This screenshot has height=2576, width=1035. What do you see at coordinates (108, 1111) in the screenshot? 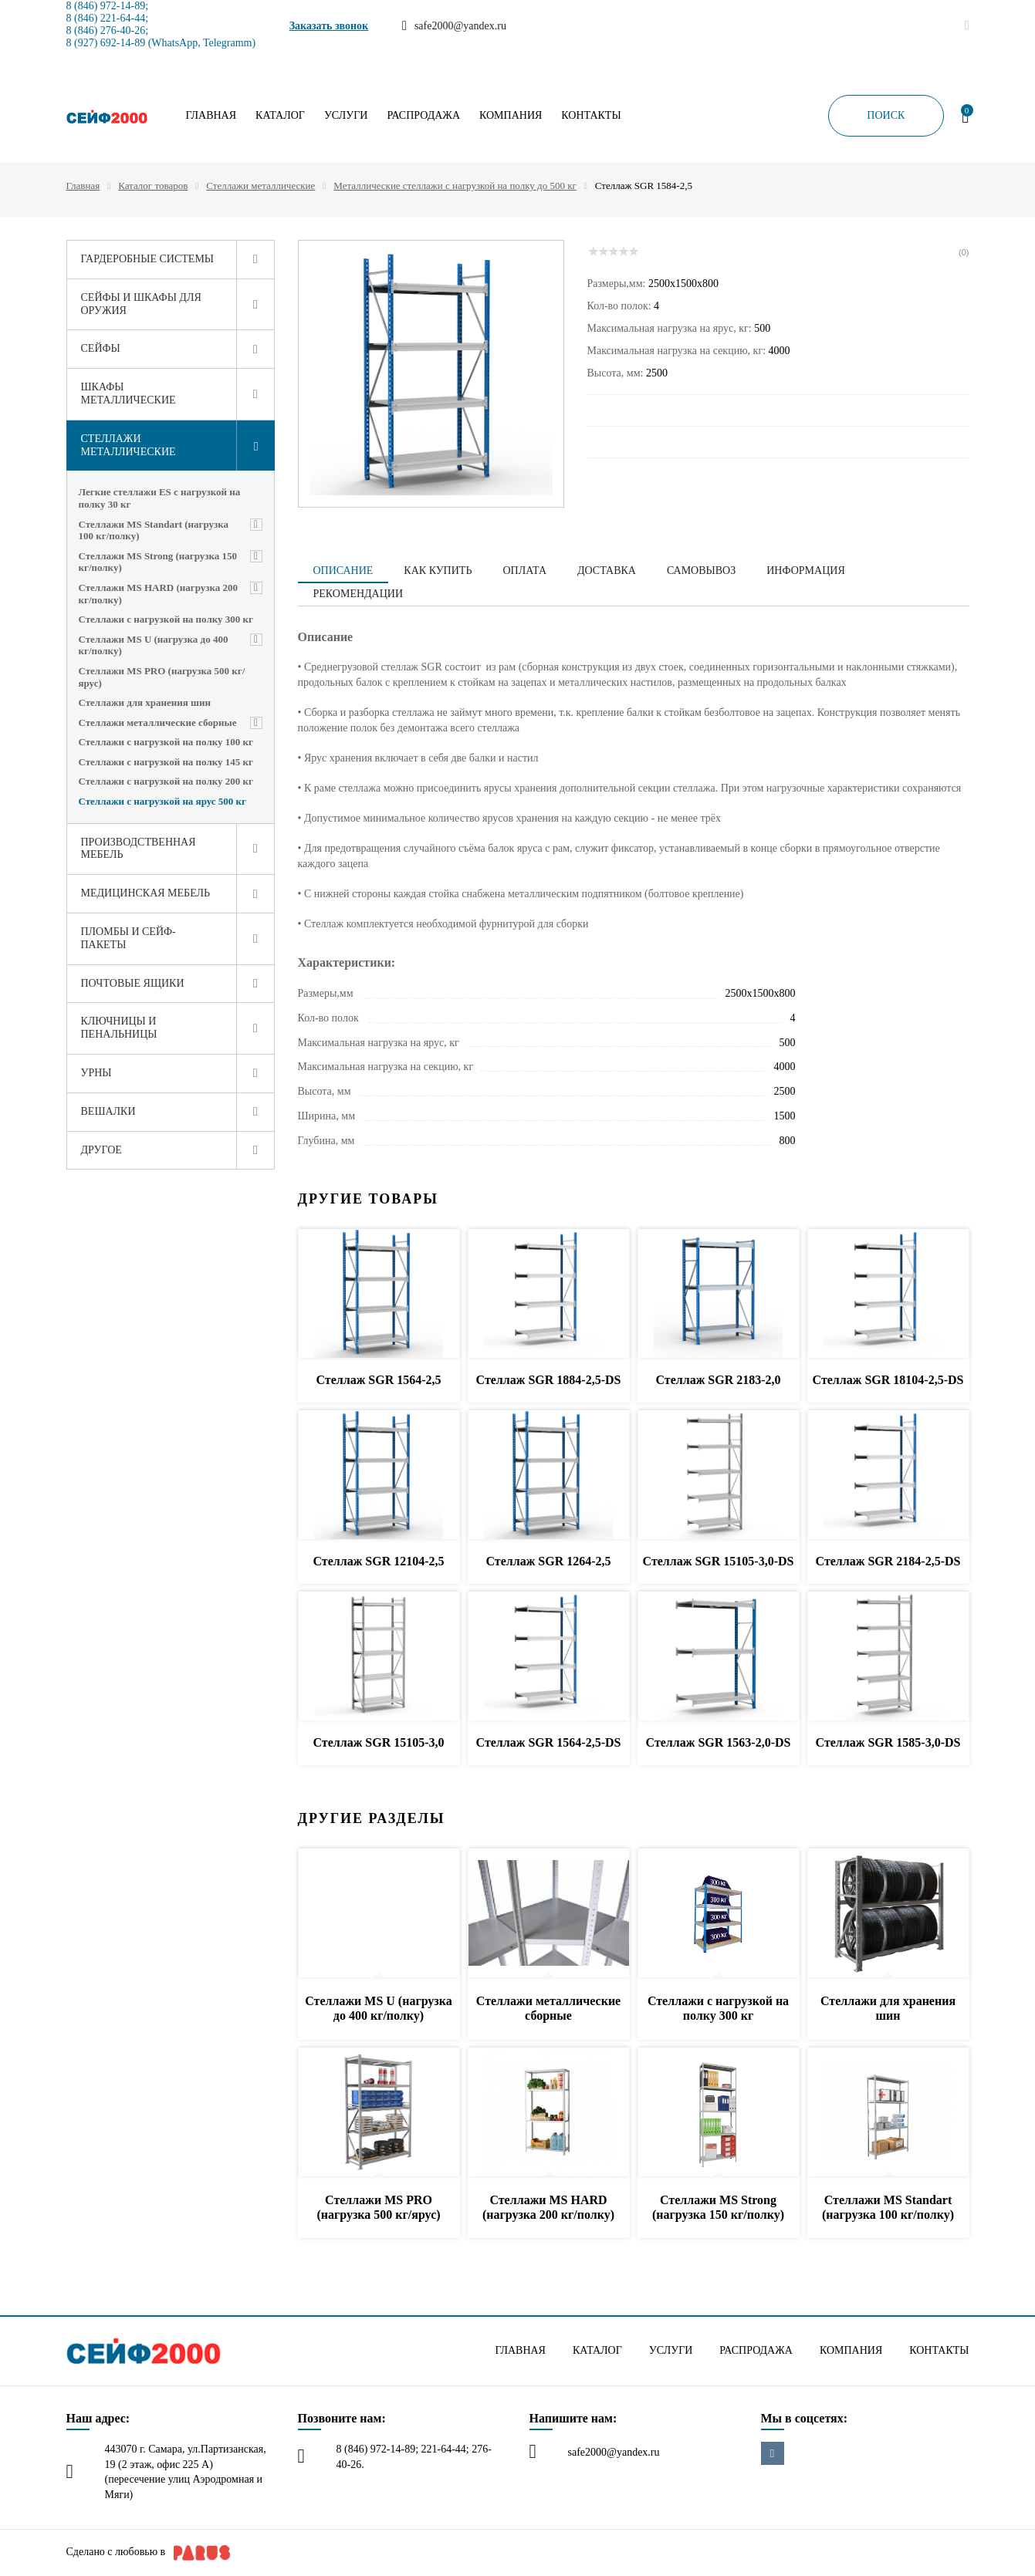
I see `Вешалки` at bounding box center [108, 1111].